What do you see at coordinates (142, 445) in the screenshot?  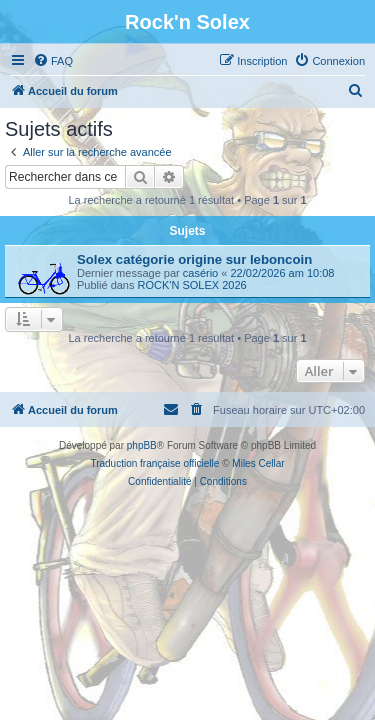 I see `phpBB` at bounding box center [142, 445].